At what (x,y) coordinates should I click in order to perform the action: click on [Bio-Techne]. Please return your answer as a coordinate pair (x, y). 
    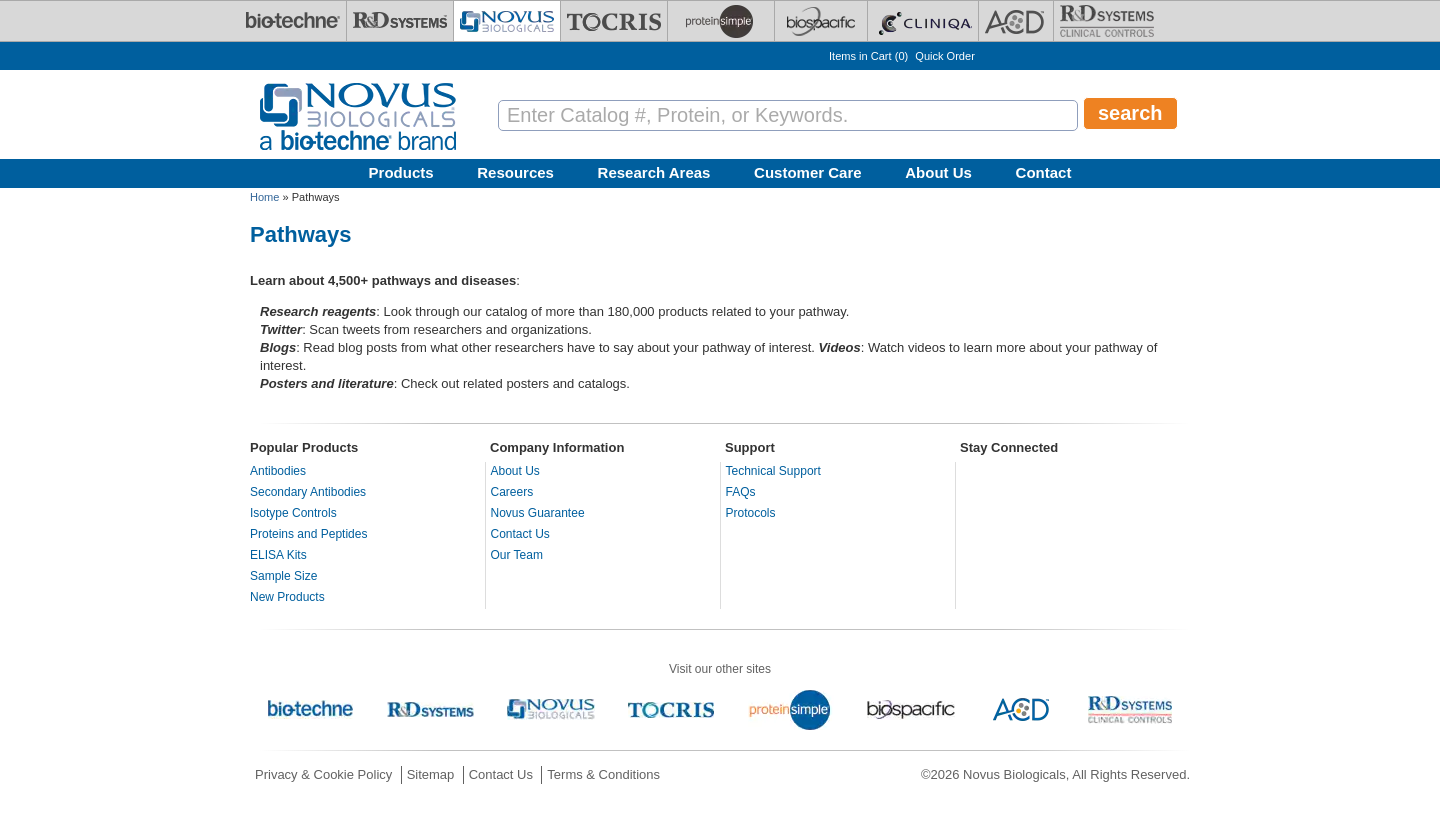
    Looking at the image, I should click on (293, 21).